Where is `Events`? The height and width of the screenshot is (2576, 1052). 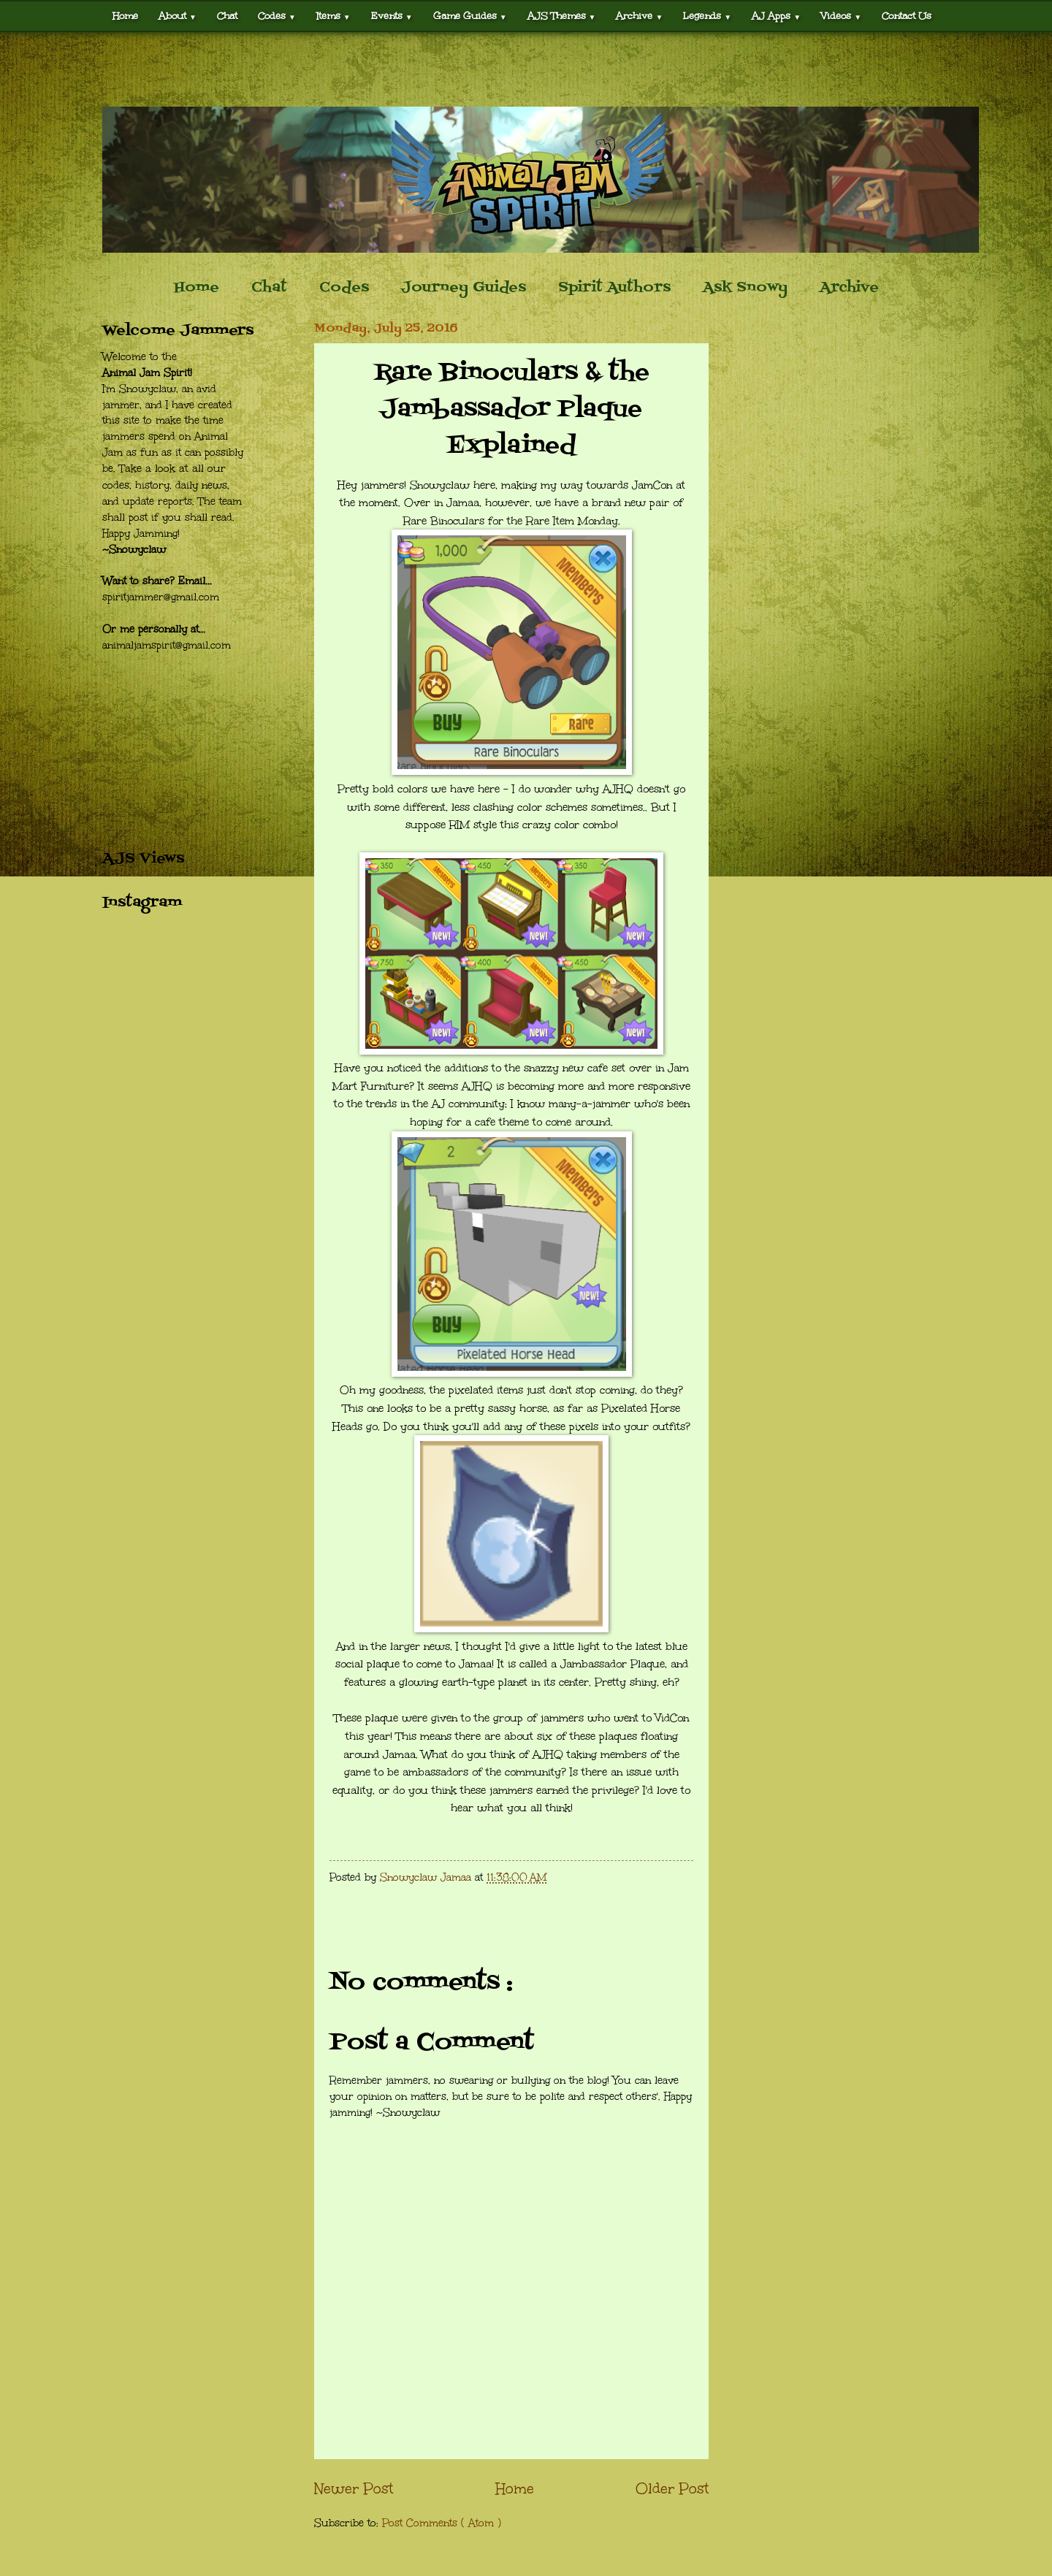
Events is located at coordinates (392, 16).